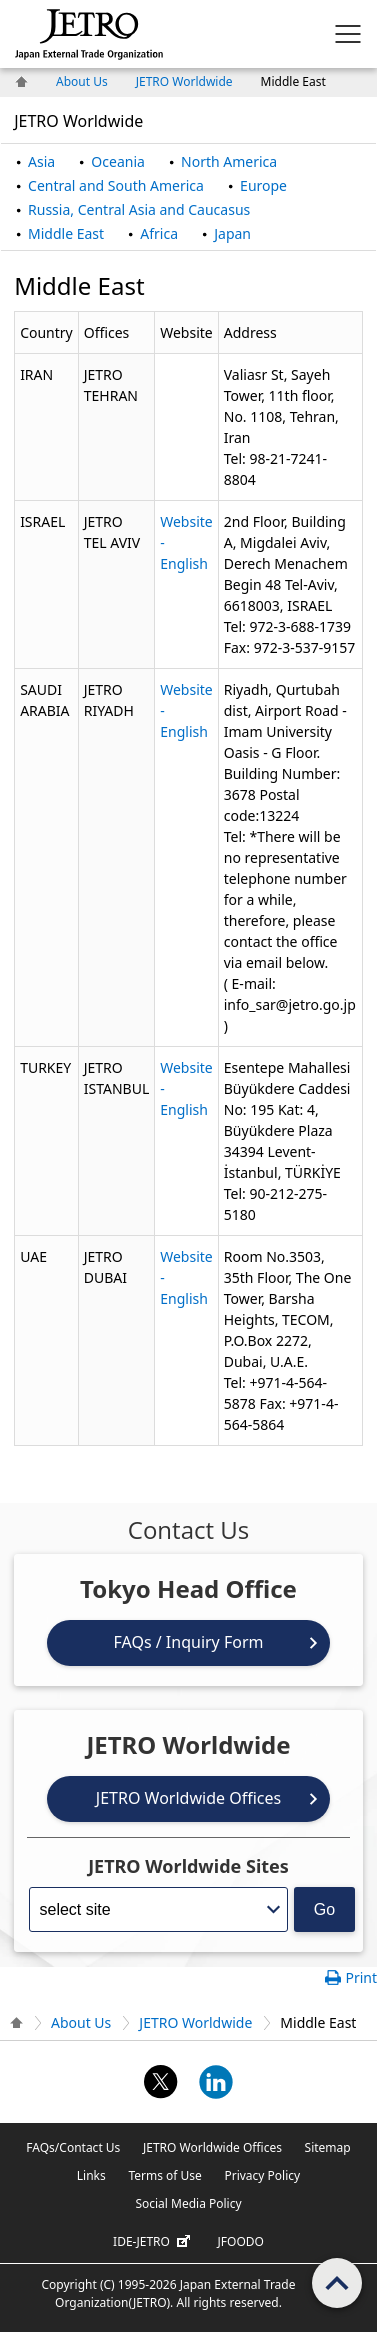 This screenshot has height=2332, width=377. What do you see at coordinates (241, 2241) in the screenshot?
I see `JFOODO` at bounding box center [241, 2241].